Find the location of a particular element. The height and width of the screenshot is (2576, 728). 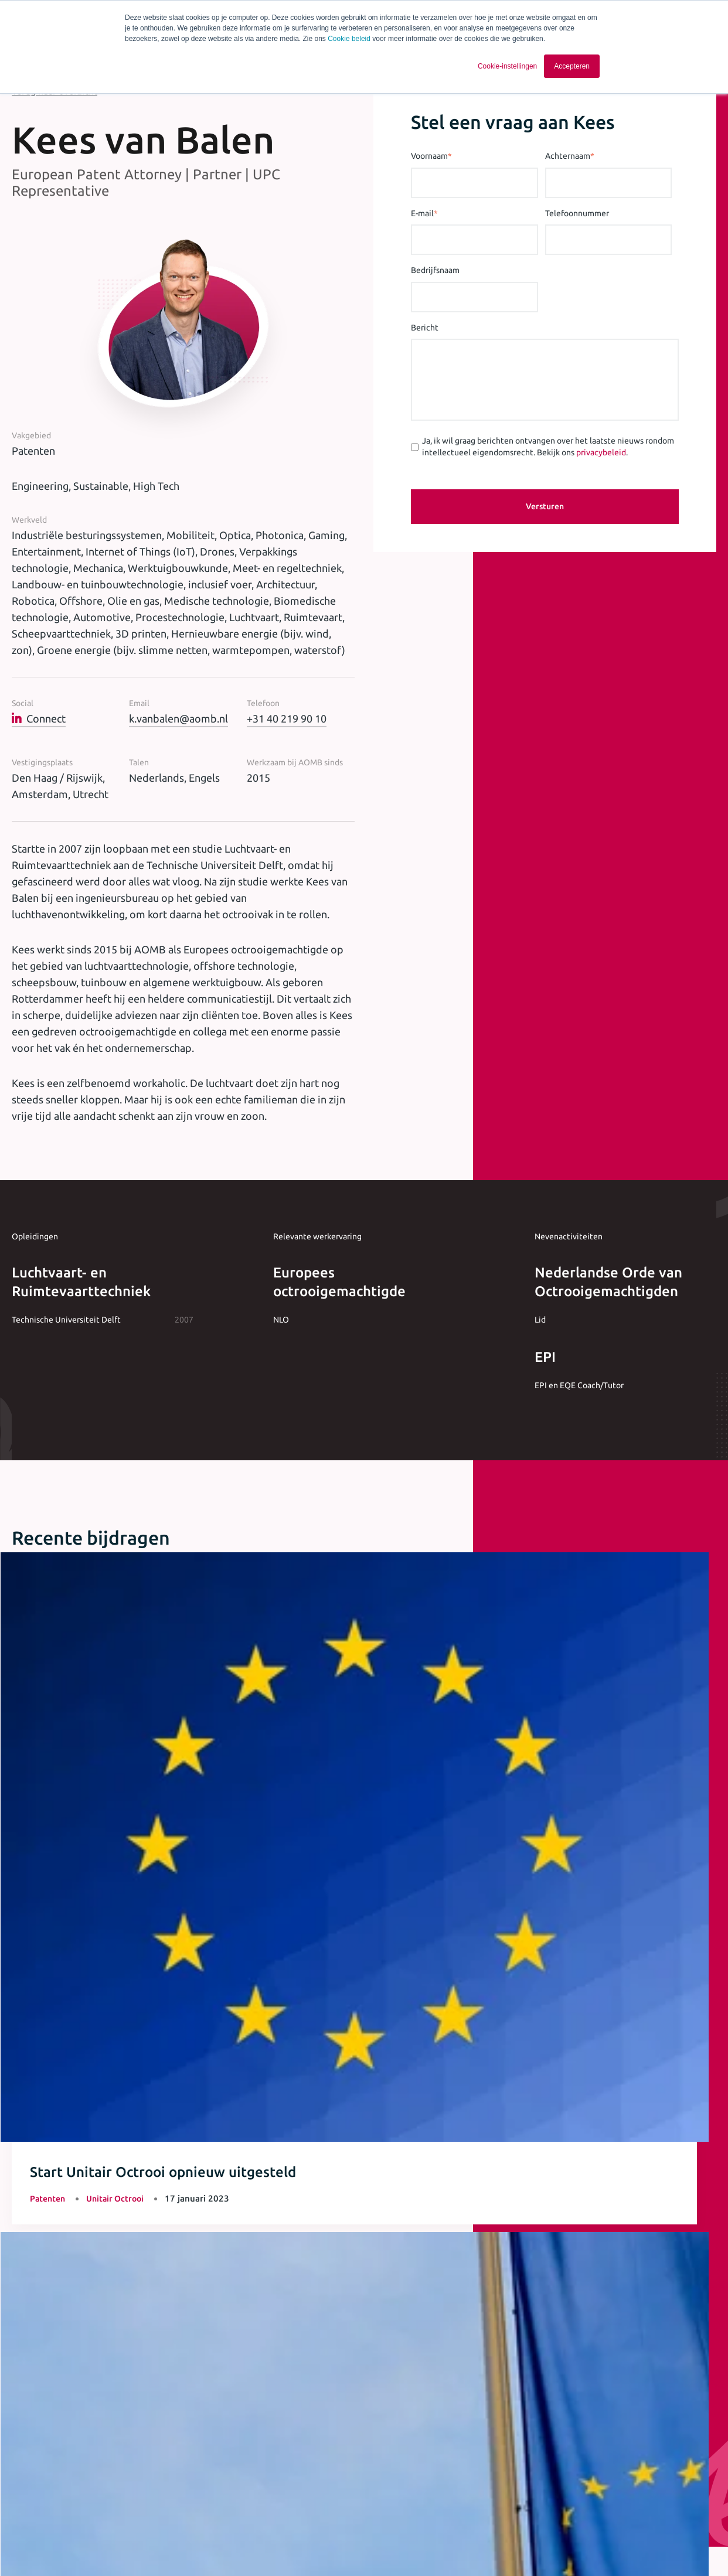

+31 40 219 90 10 is located at coordinates (286, 718).